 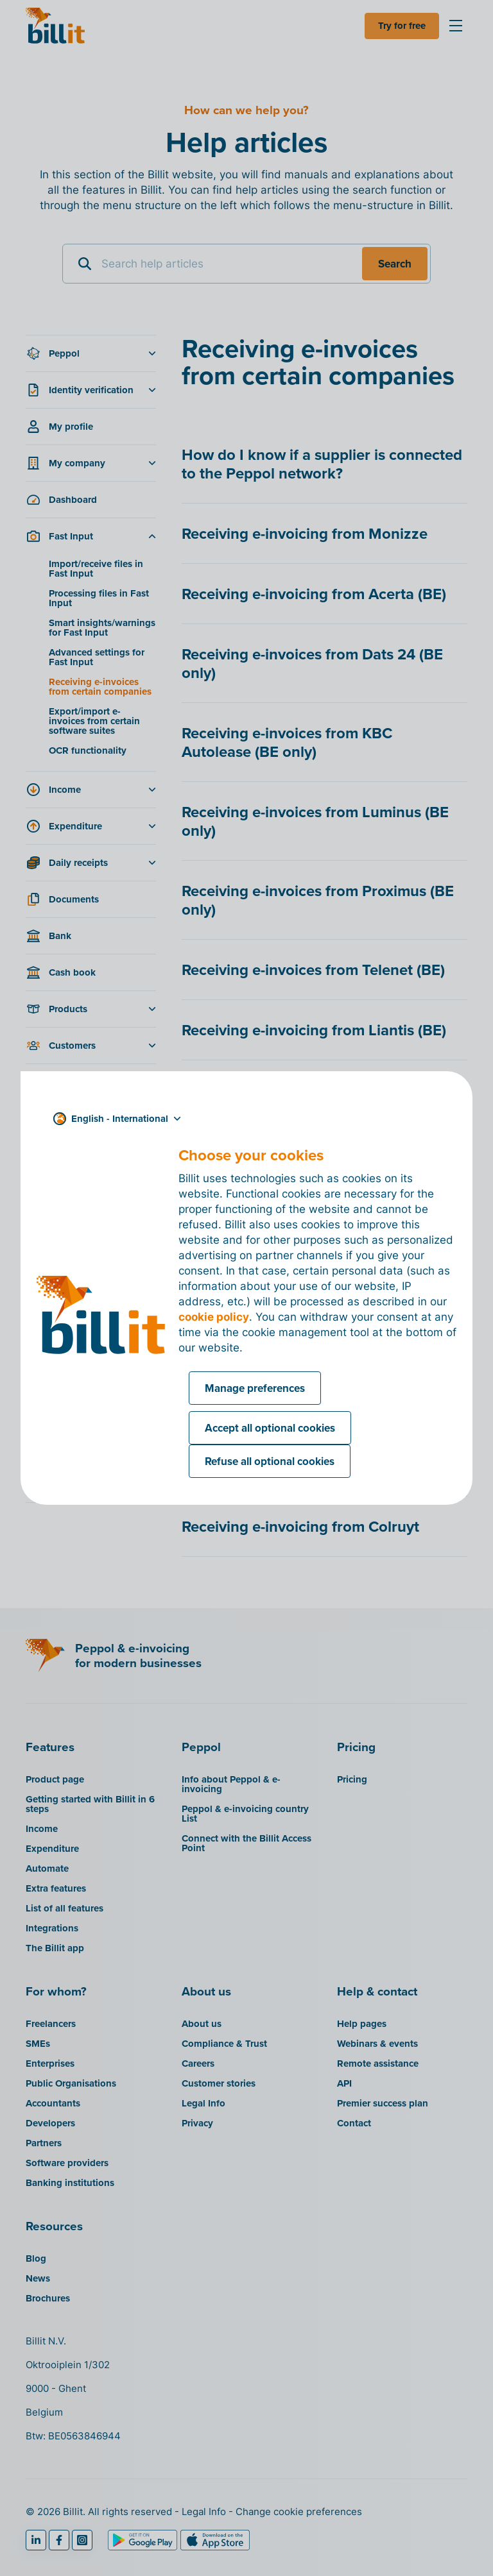 What do you see at coordinates (270, 1428) in the screenshot?
I see `Accept all optional cookies` at bounding box center [270, 1428].